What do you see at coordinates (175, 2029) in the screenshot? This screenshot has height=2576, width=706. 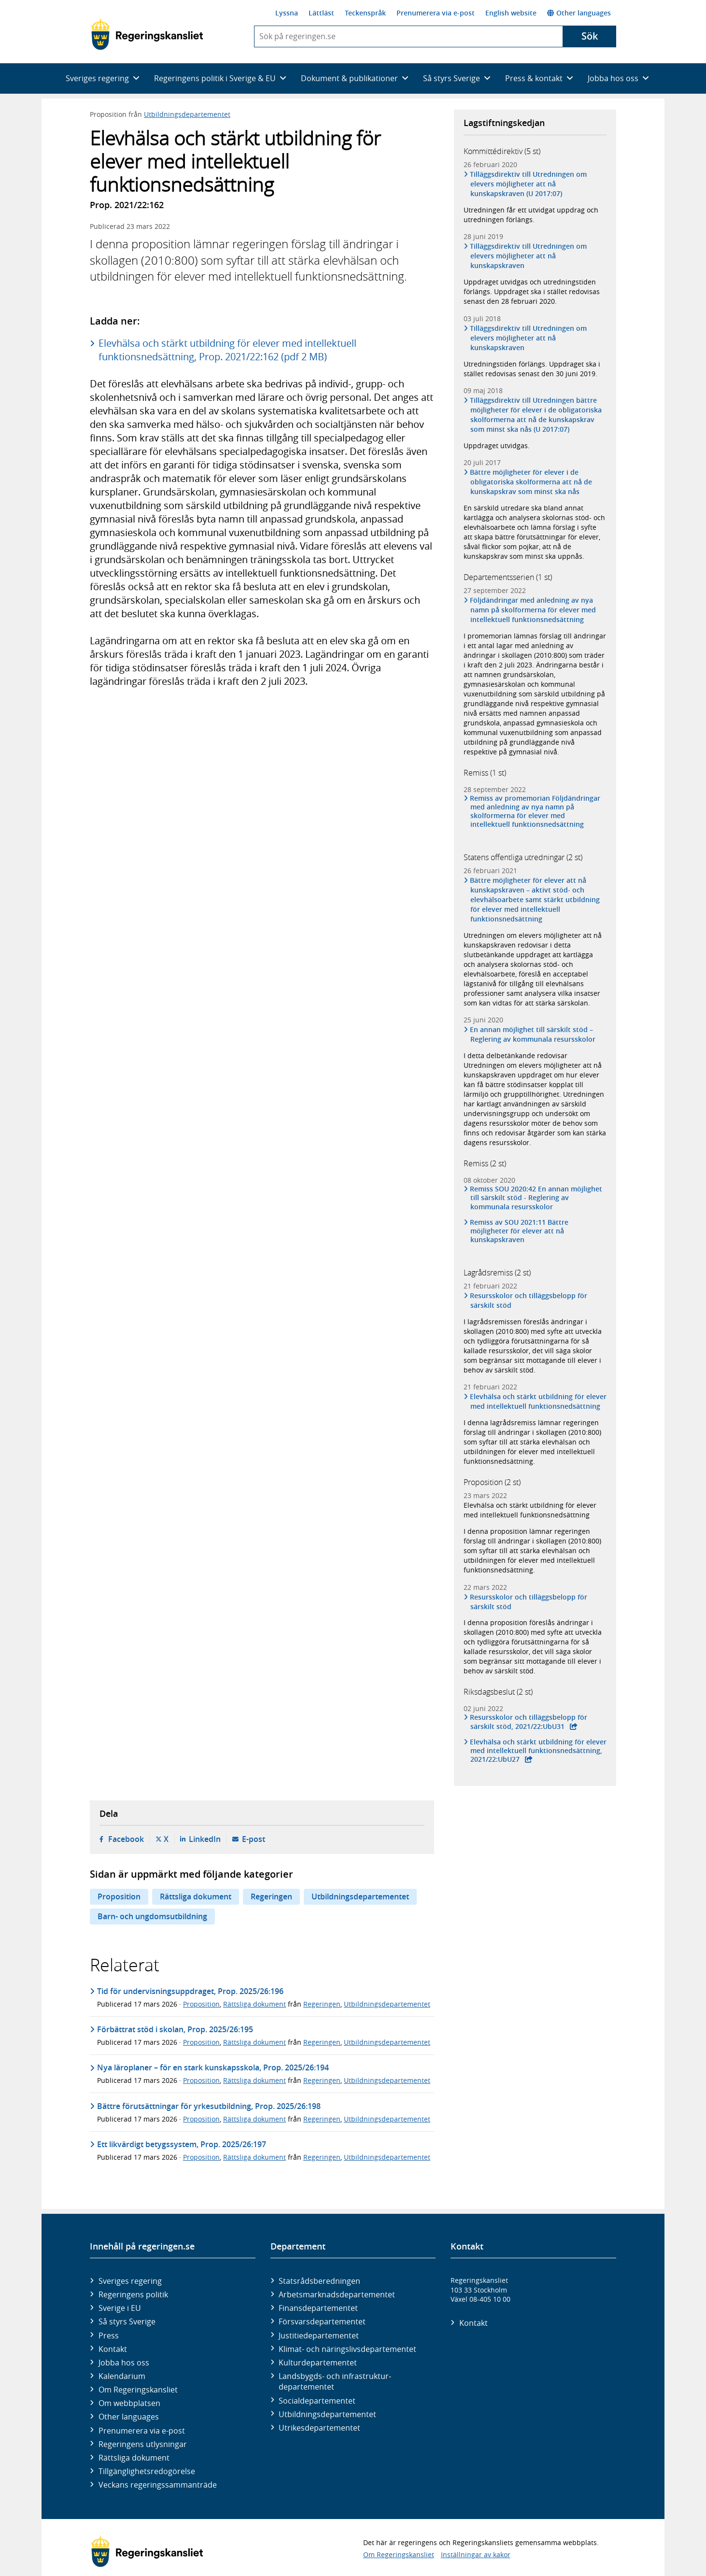 I see `Förbättrat stöd i skolan, Prop. 2025/26:195` at bounding box center [175, 2029].